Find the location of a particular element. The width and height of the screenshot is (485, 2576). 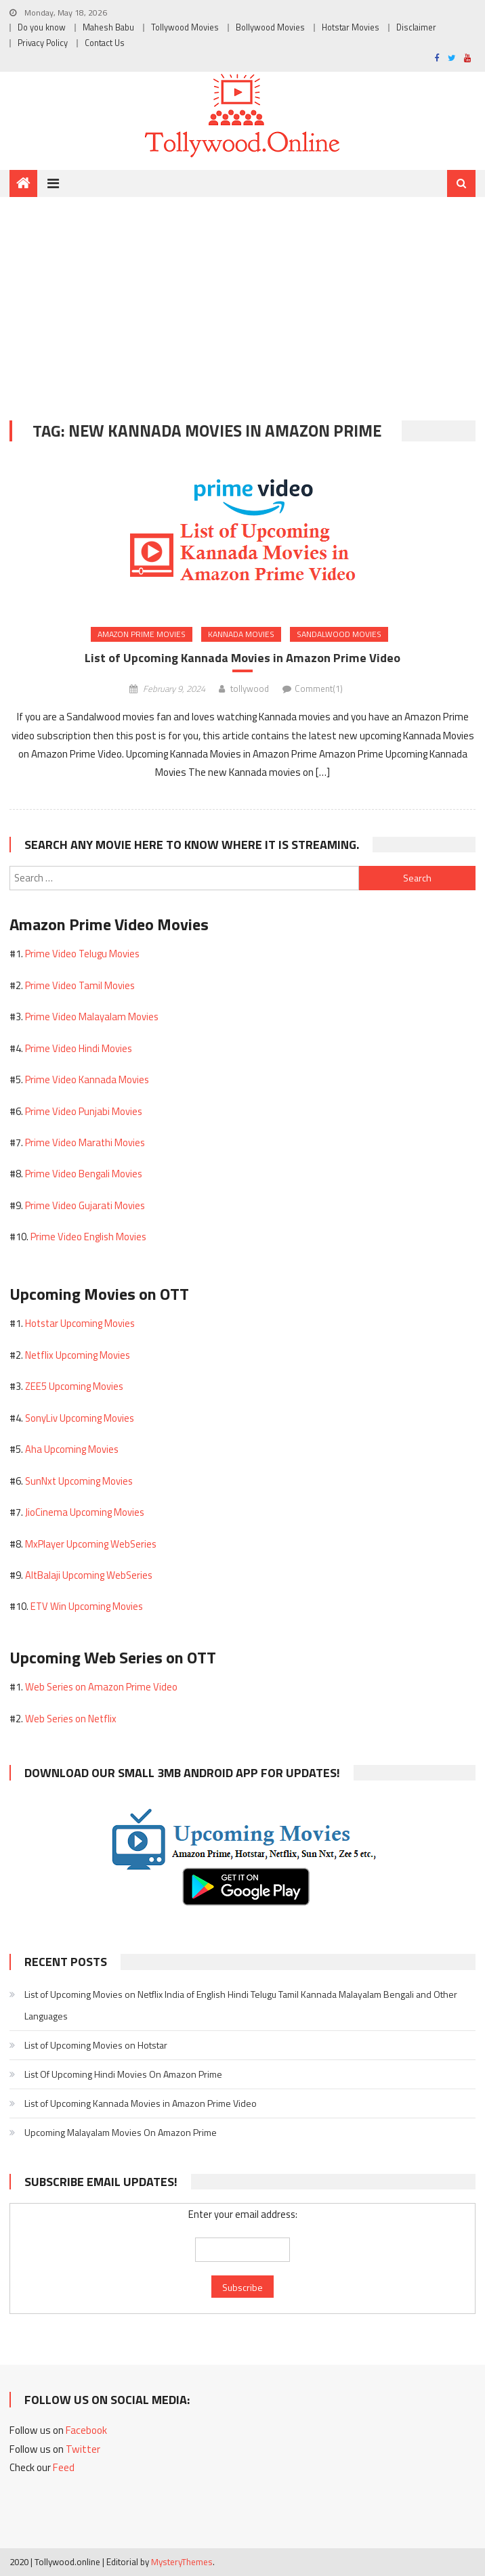

Prime Video English Movies is located at coordinates (88, 1236).